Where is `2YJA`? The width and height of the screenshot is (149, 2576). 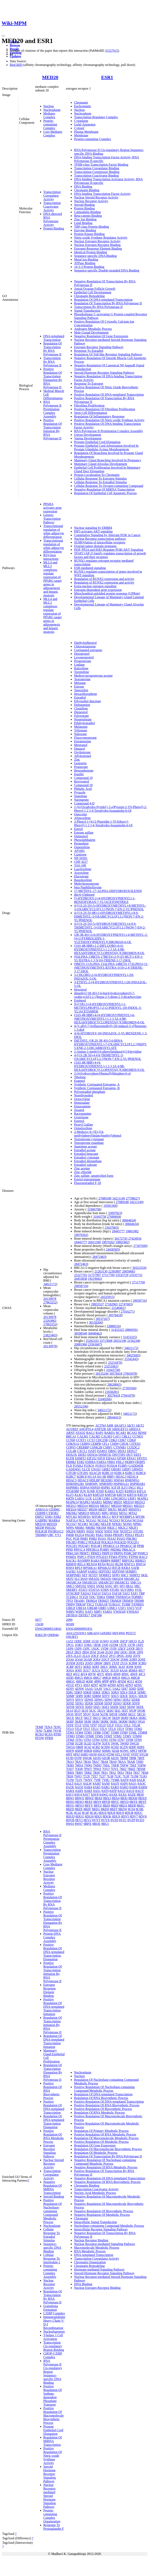 2YJA is located at coordinates (123, 1663).